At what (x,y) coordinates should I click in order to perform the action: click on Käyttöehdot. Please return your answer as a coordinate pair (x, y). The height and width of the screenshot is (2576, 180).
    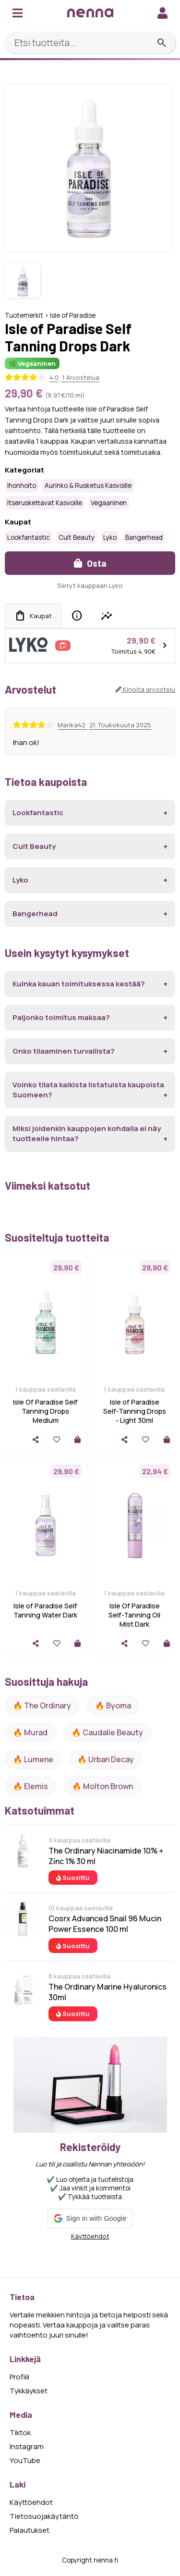
    Looking at the image, I should click on (90, 2236).